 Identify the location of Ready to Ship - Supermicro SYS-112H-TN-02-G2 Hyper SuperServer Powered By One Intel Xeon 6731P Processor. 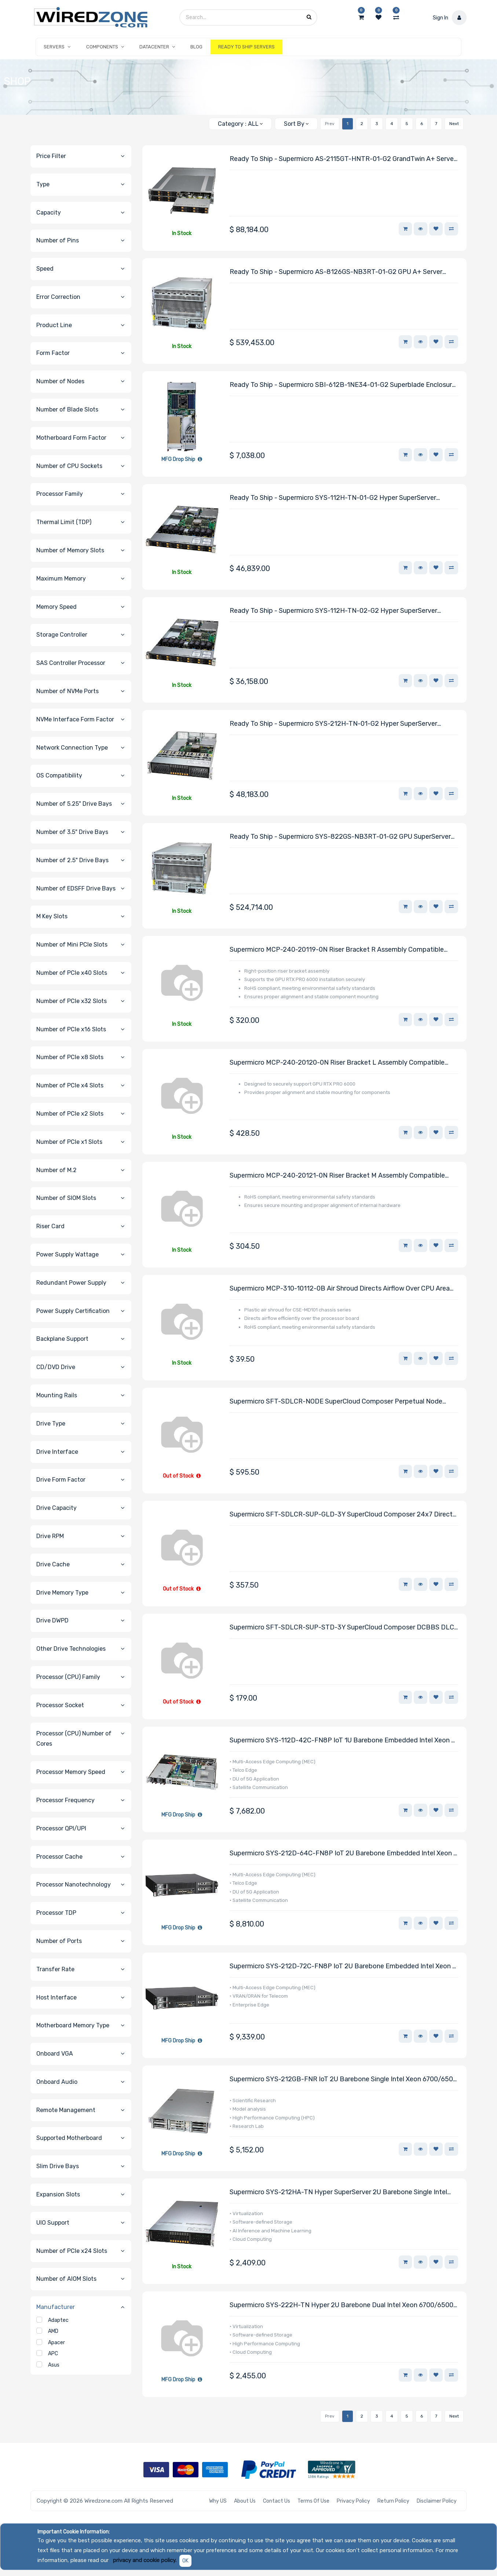
(333, 611).